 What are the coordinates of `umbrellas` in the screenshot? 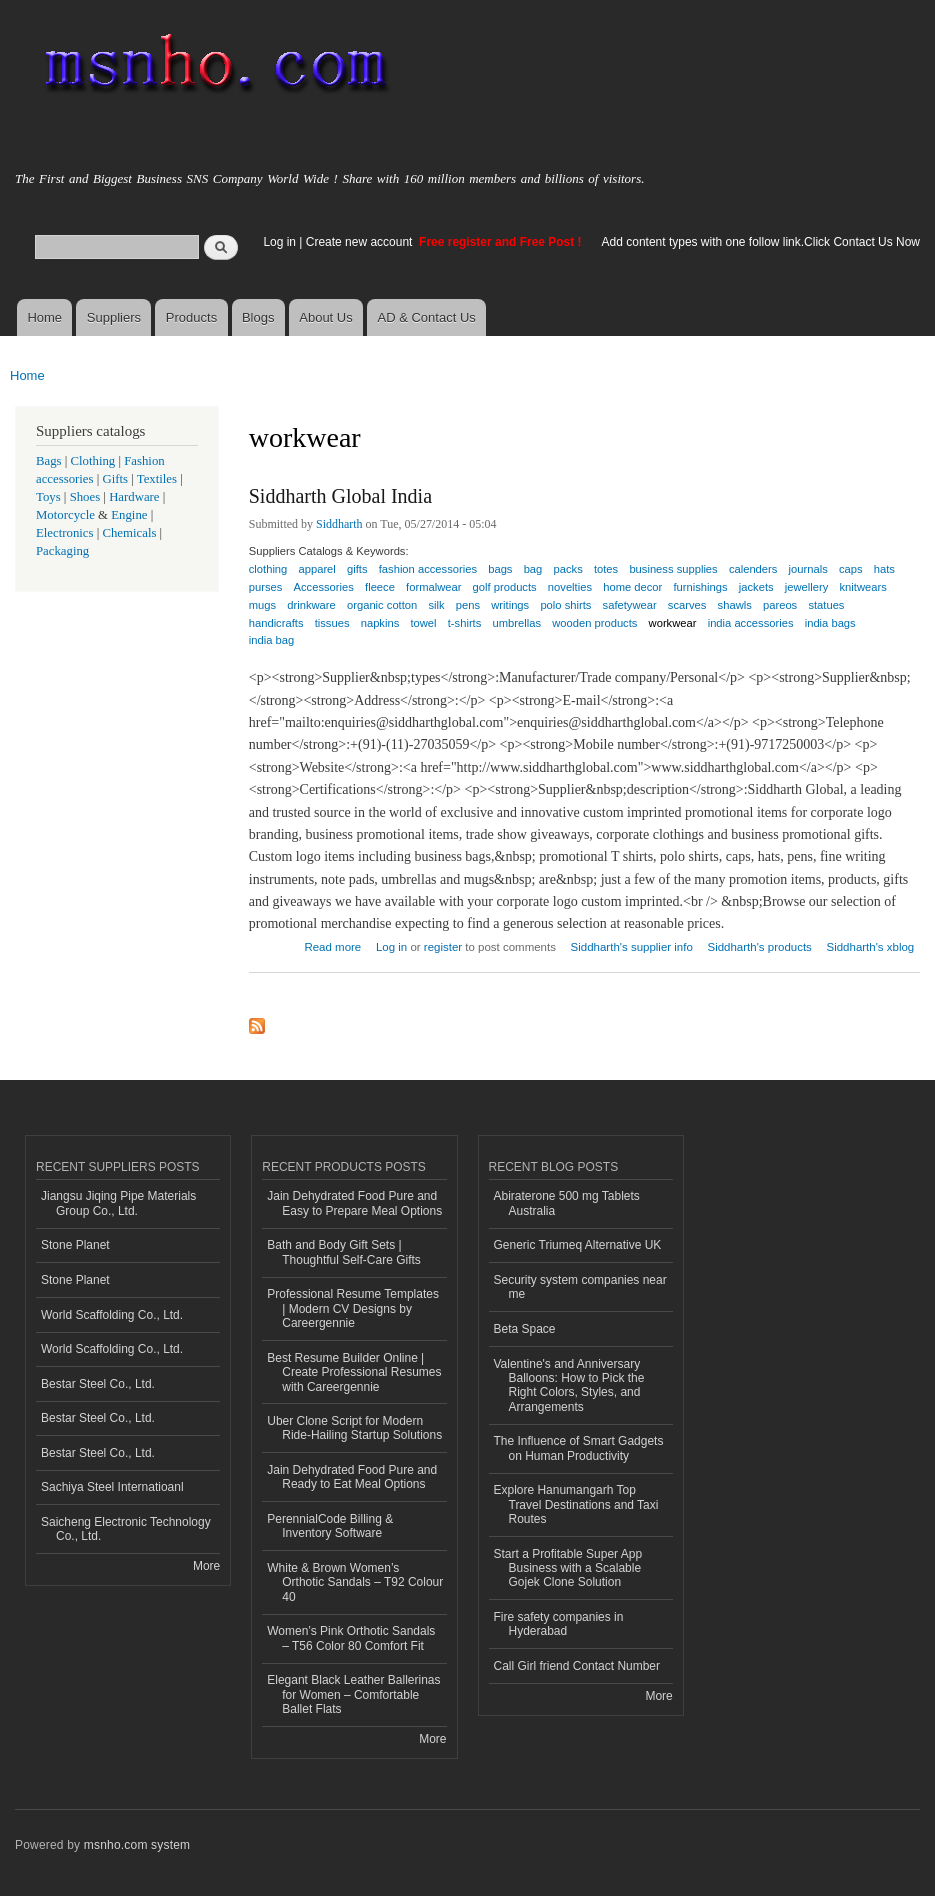 It's located at (517, 623).